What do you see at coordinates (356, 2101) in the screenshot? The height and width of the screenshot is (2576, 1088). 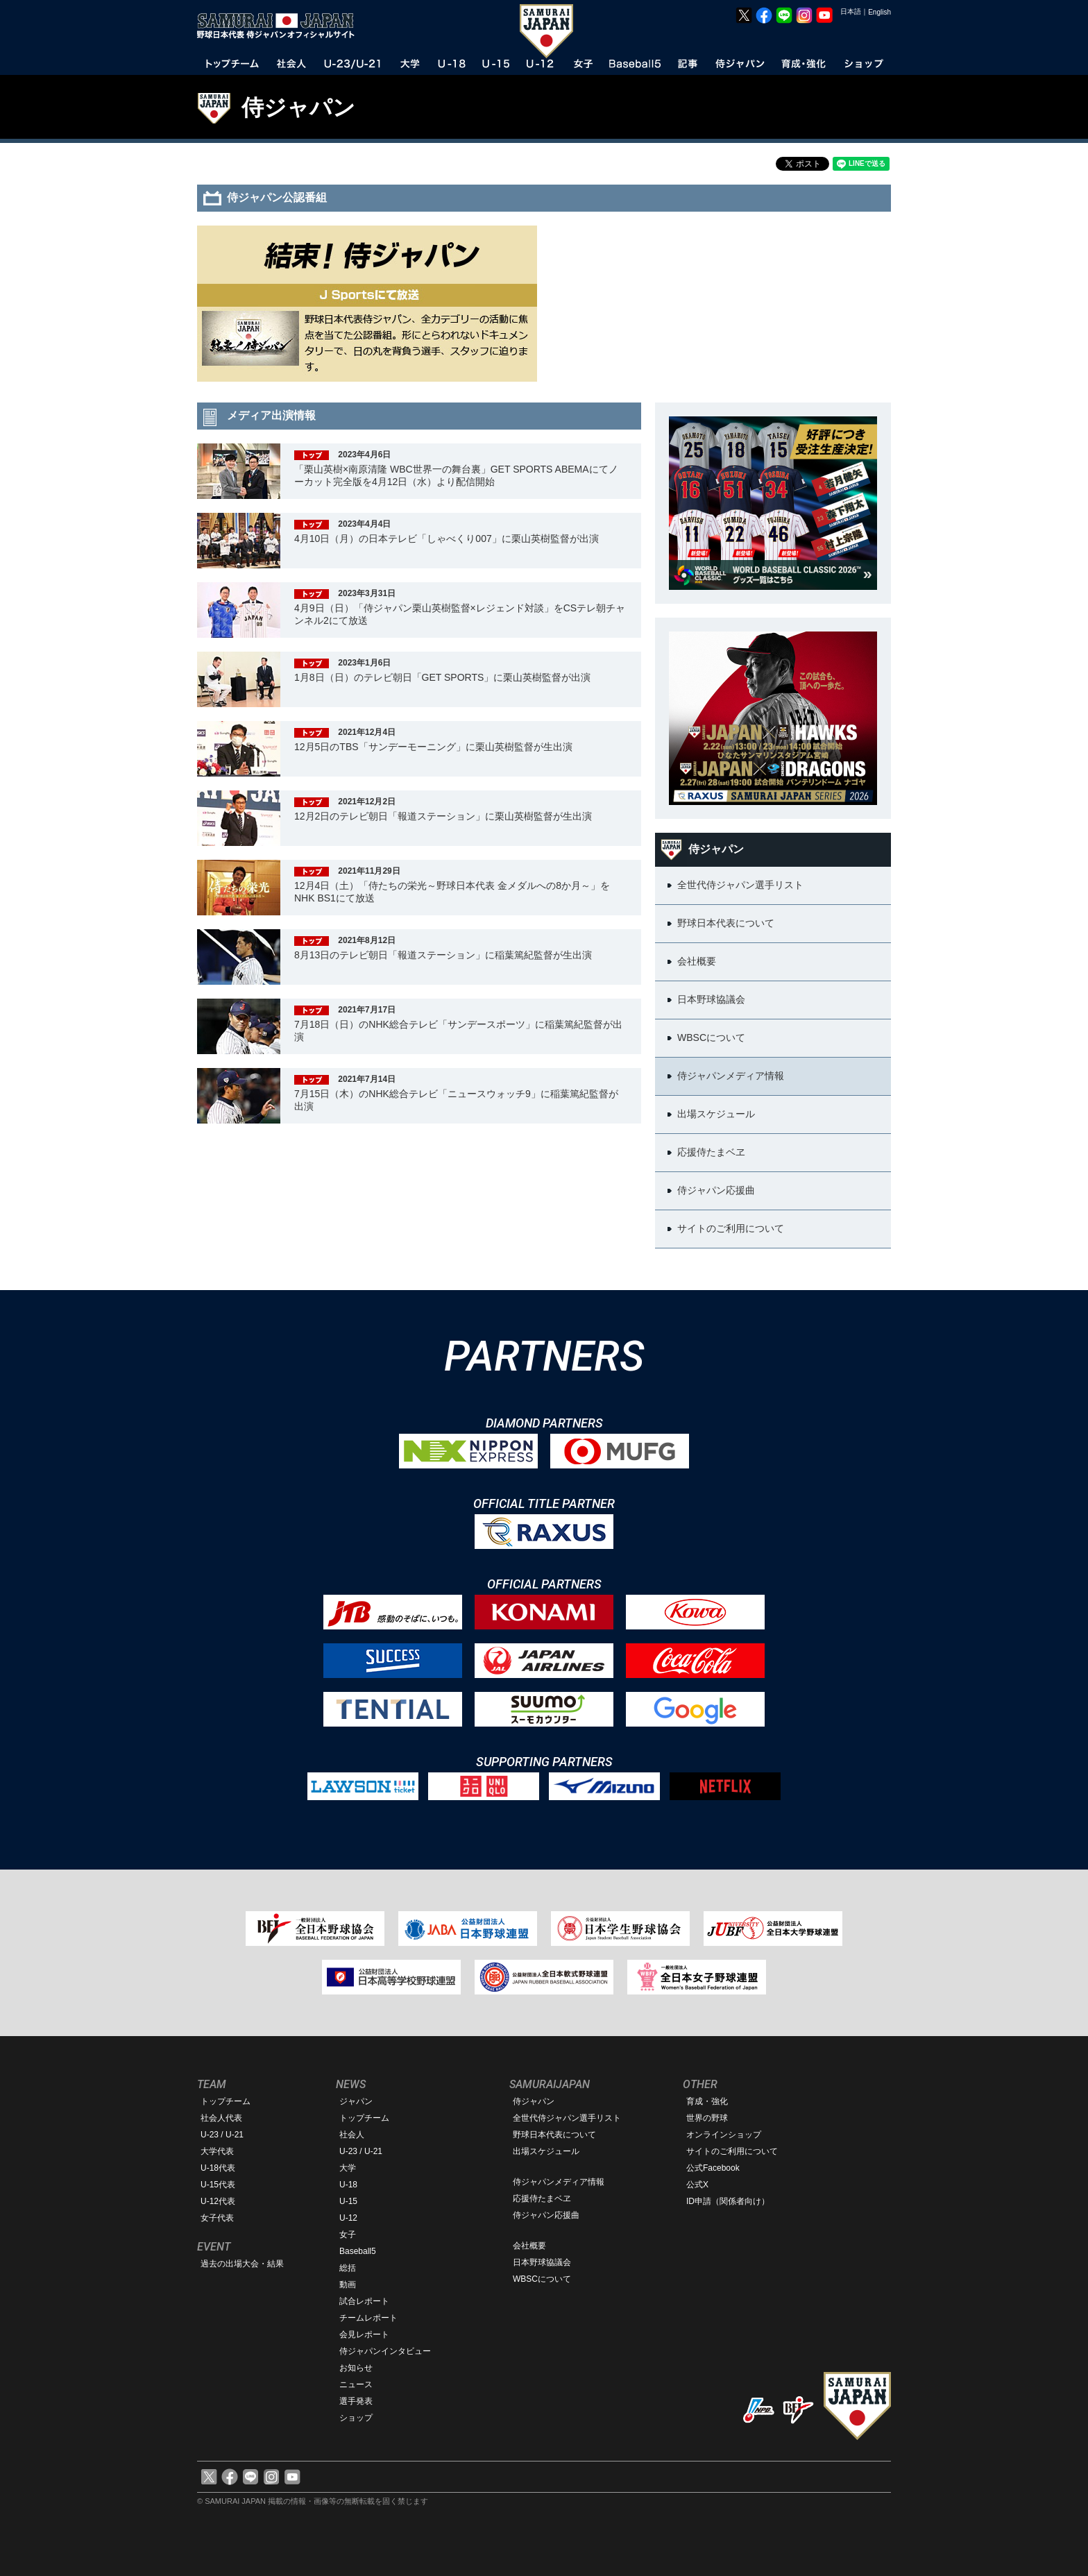 I see `ジャパン` at bounding box center [356, 2101].